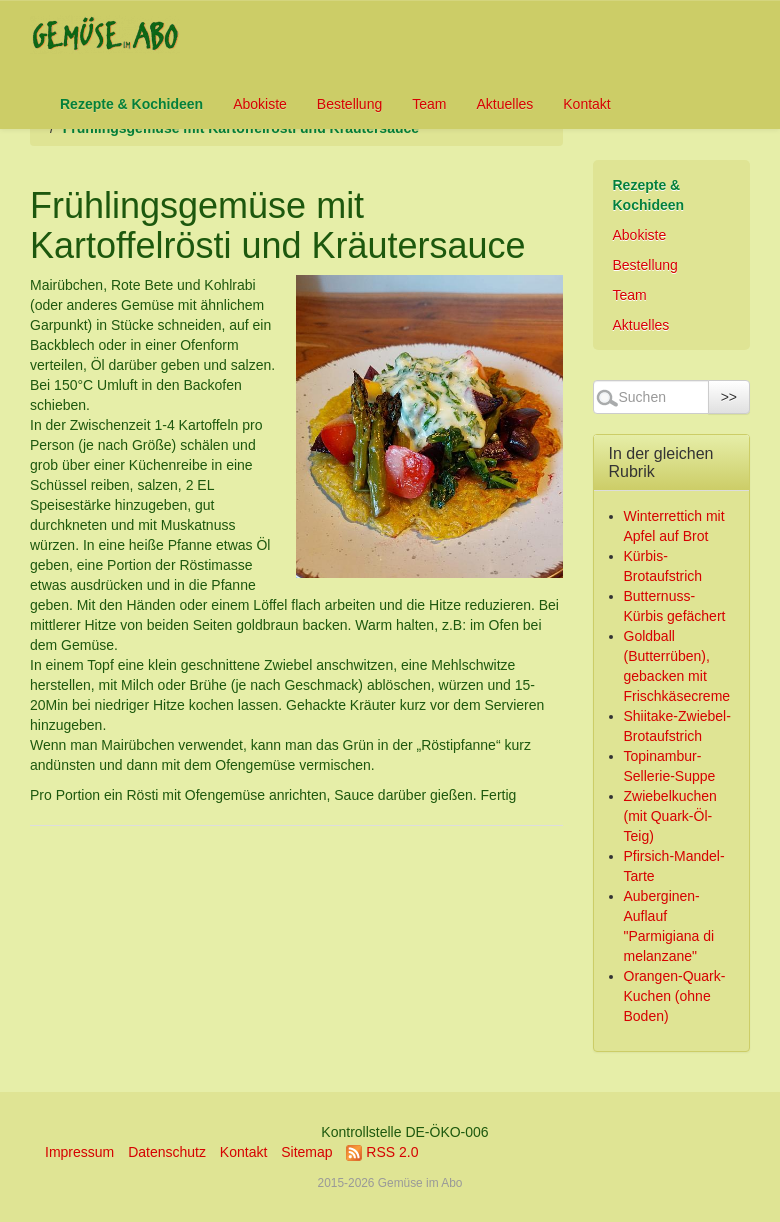  What do you see at coordinates (429, 104) in the screenshot?
I see `Team` at bounding box center [429, 104].